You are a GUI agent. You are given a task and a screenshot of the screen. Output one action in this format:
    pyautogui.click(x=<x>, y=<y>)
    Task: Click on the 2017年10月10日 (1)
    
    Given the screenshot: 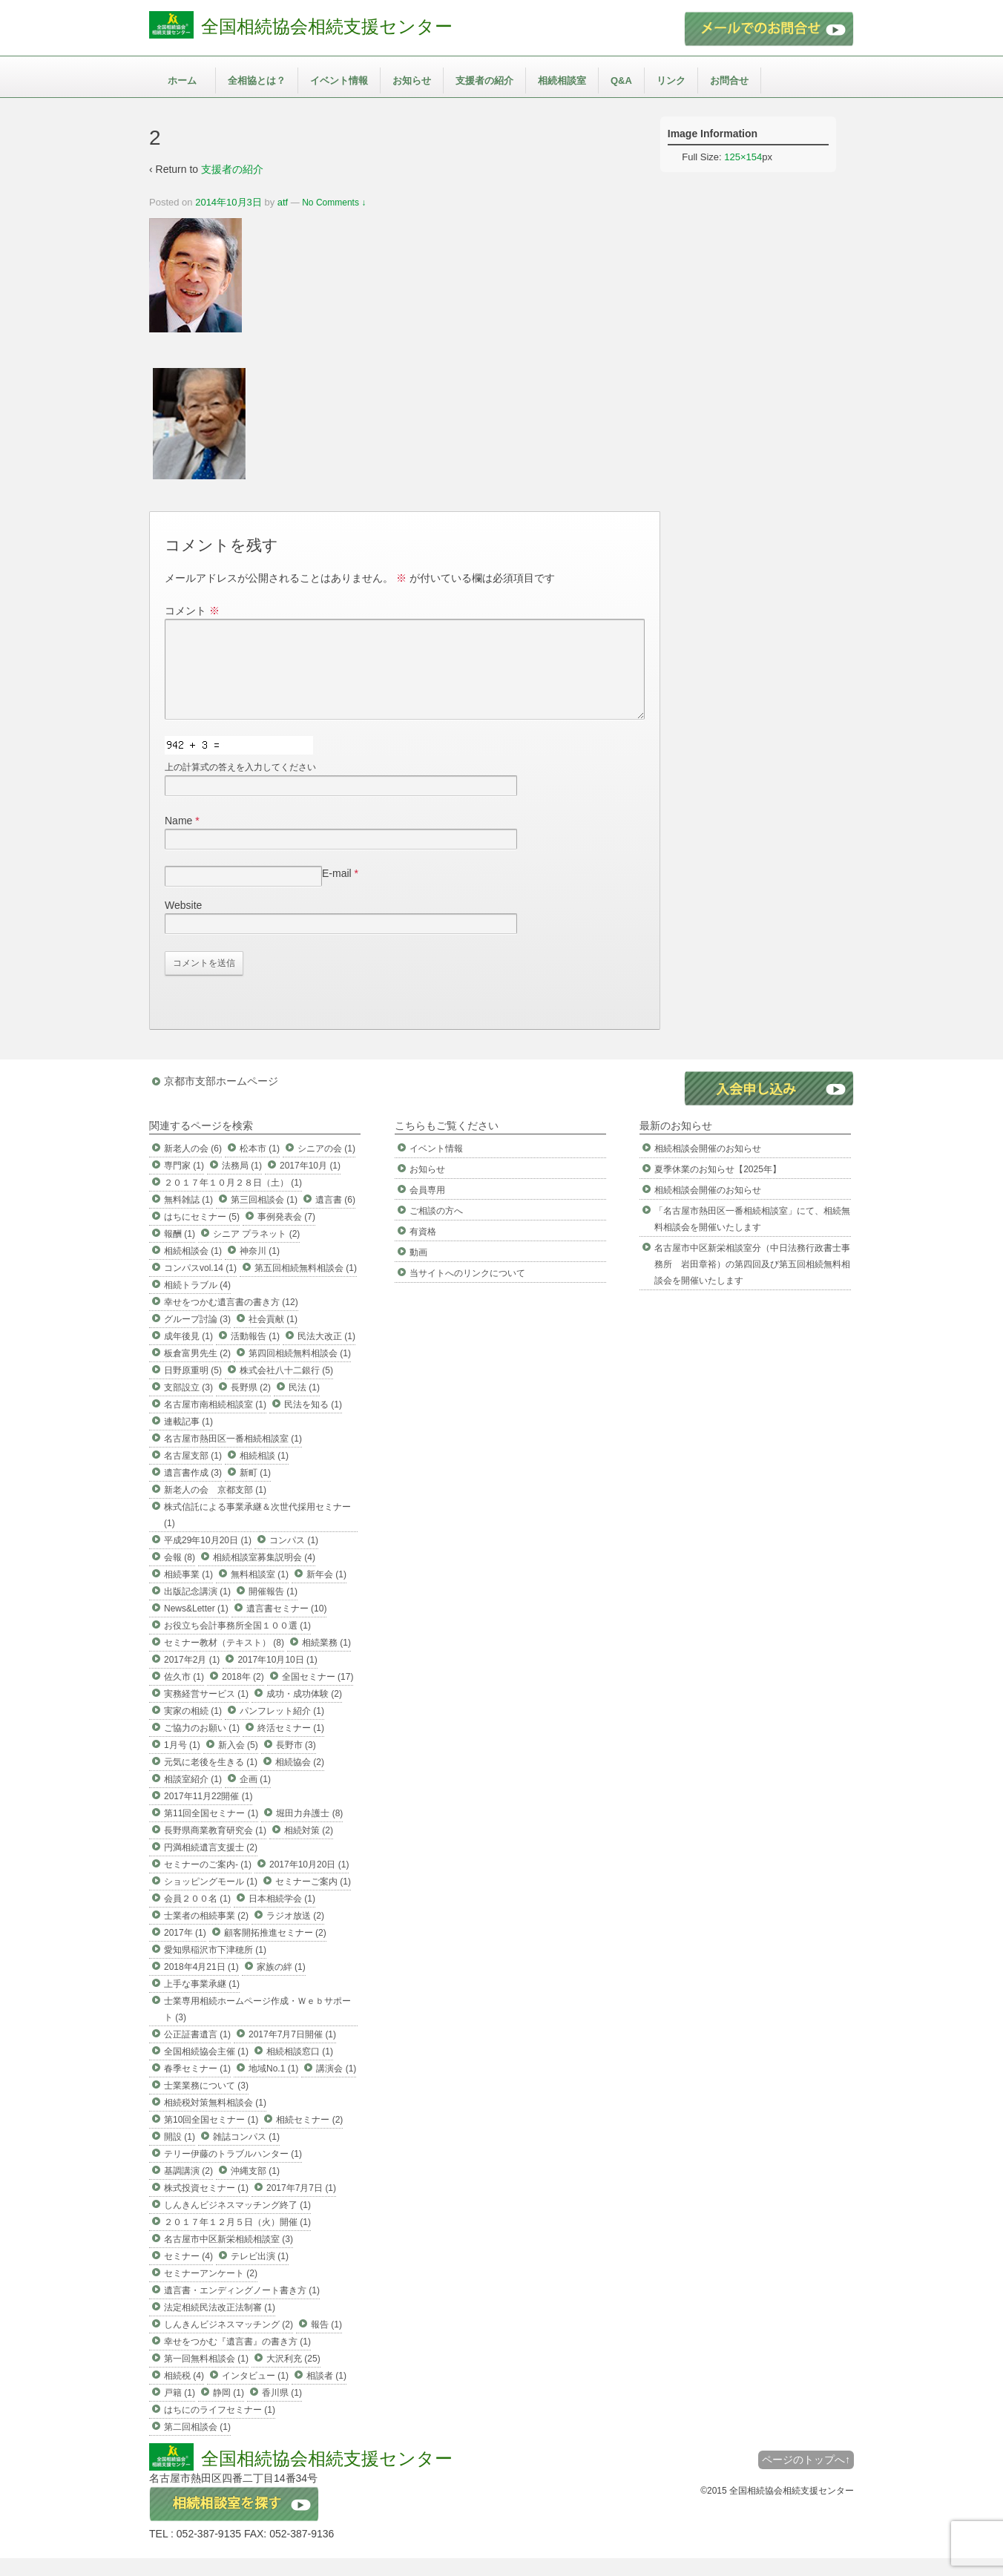 What is the action you would take?
    pyautogui.click(x=277, y=1677)
    